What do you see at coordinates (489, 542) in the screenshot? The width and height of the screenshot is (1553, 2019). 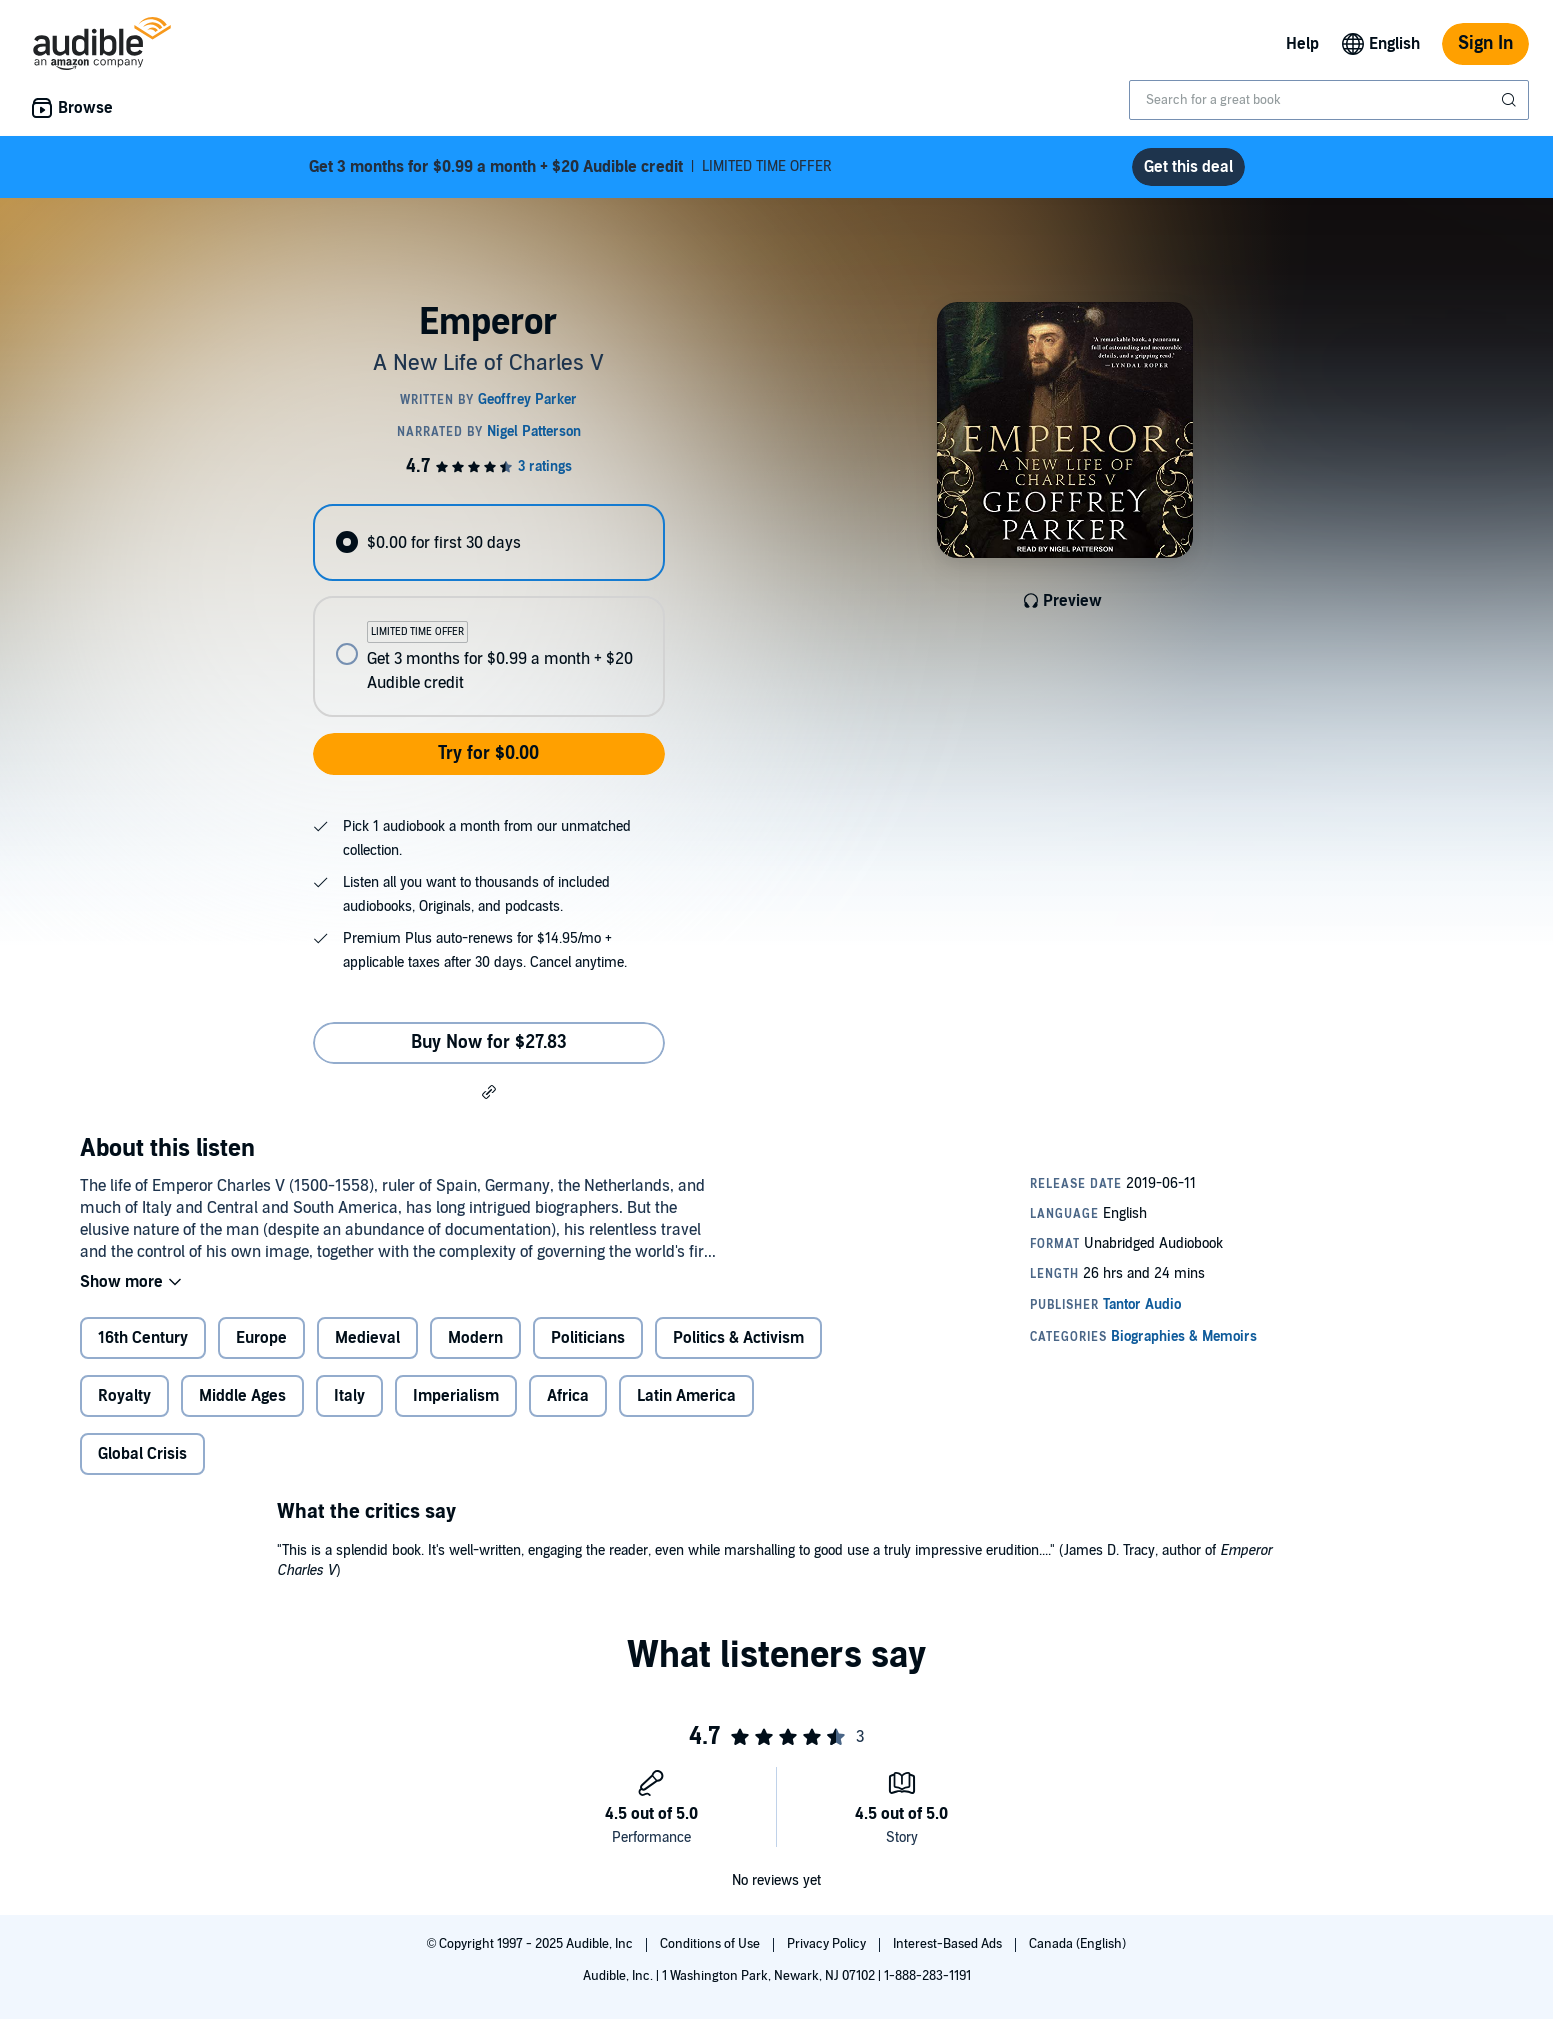 I see `[radio]` at bounding box center [489, 542].